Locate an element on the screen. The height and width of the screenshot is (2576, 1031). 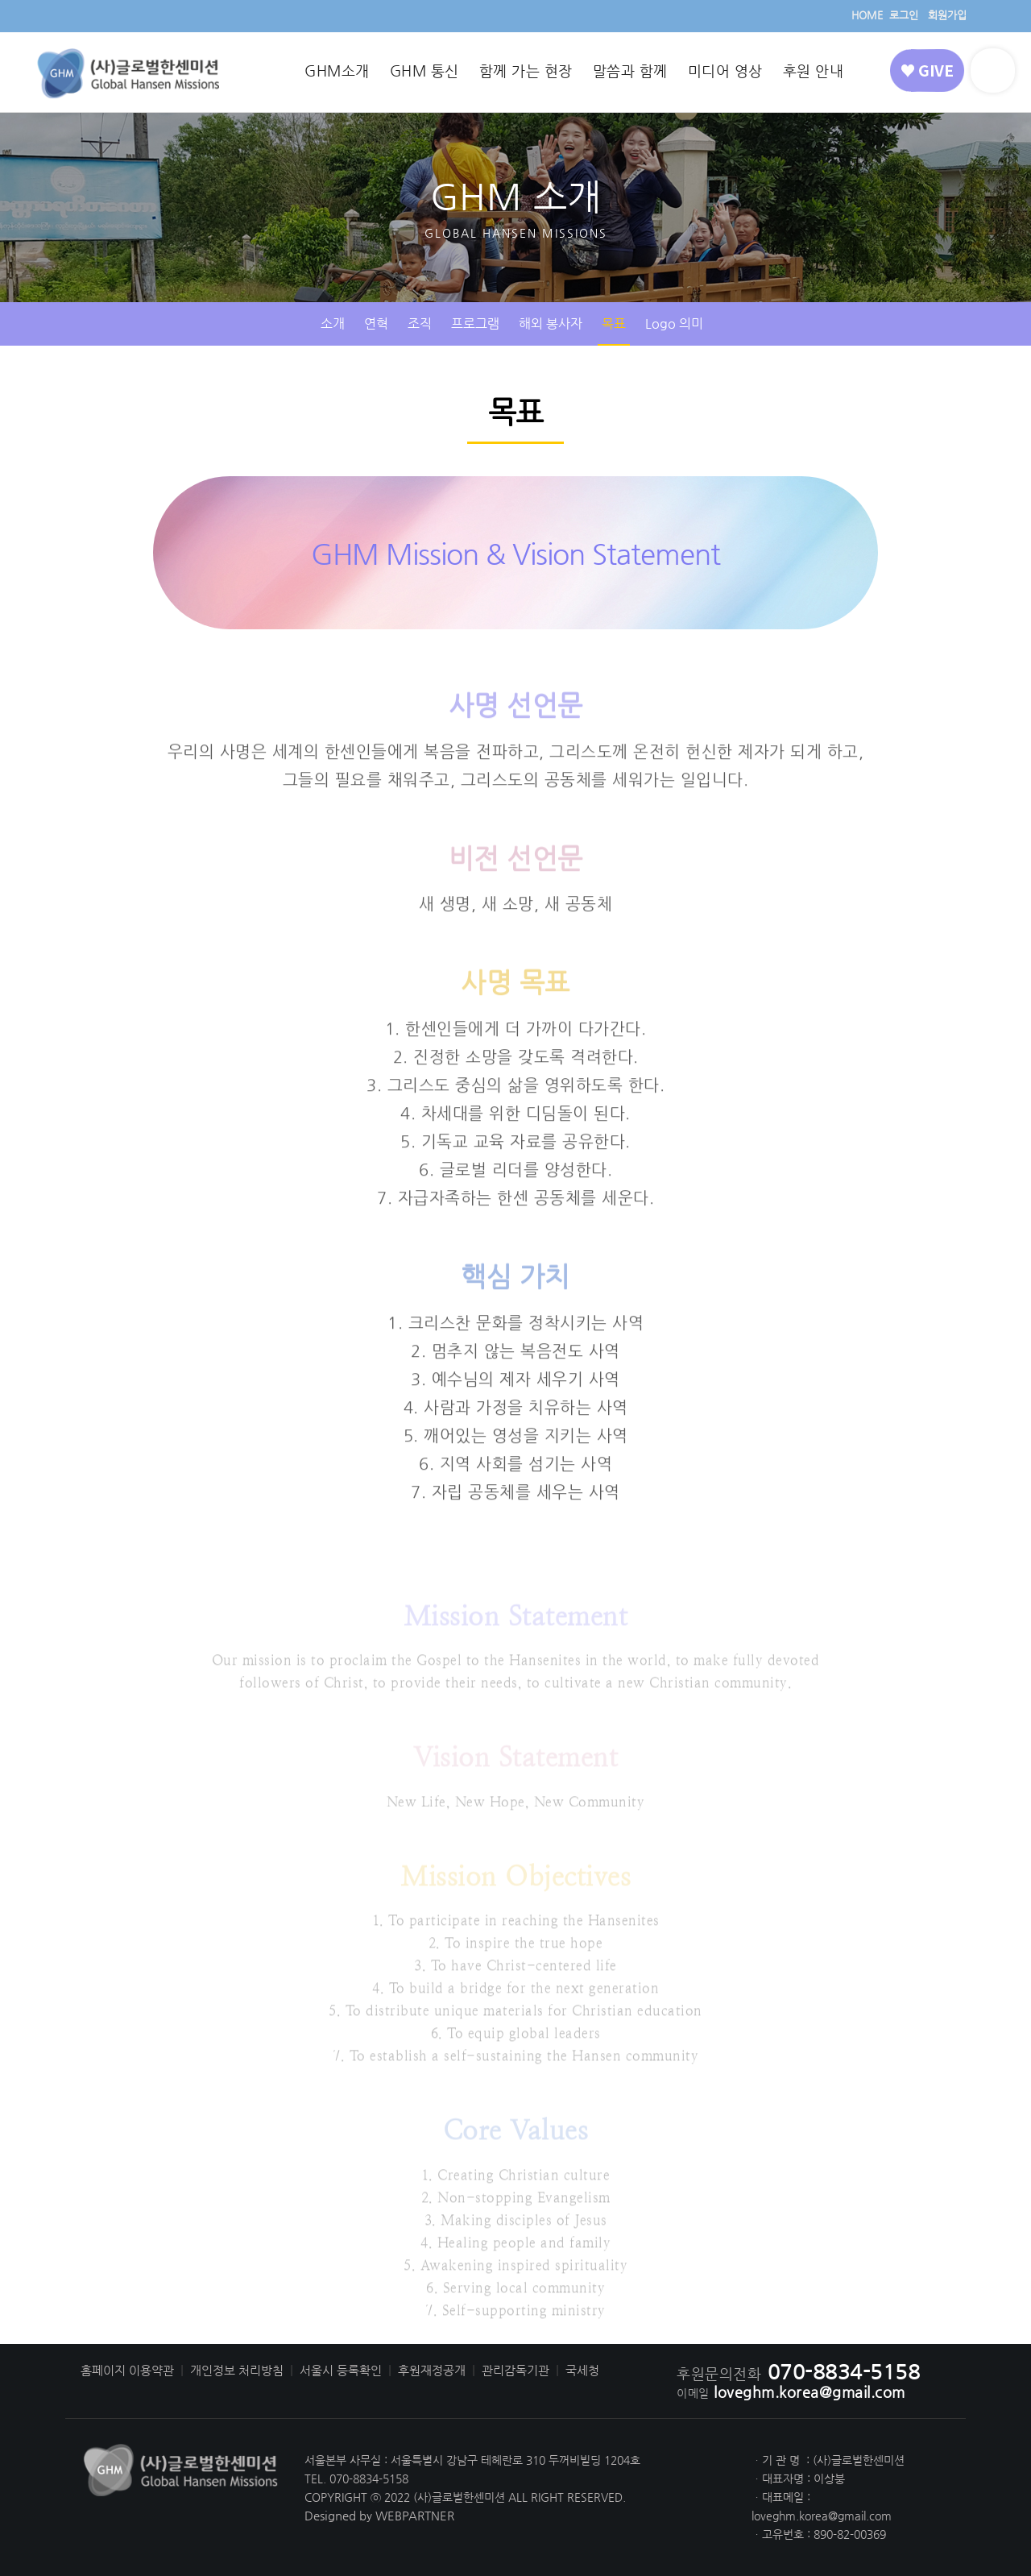
개인정보 처리방침 is located at coordinates (237, 2370).